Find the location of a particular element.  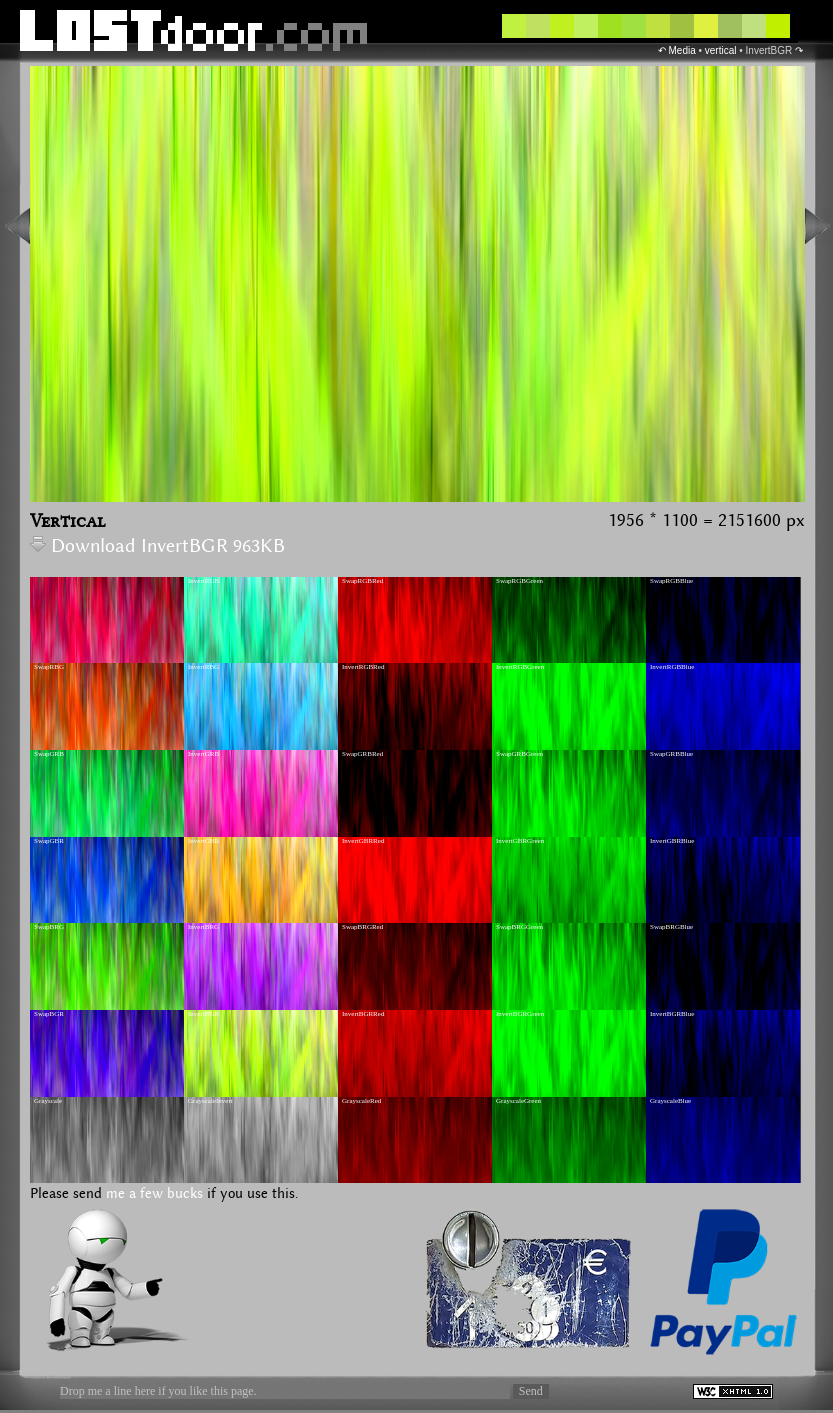

SwapGBR is located at coordinates (49, 841).